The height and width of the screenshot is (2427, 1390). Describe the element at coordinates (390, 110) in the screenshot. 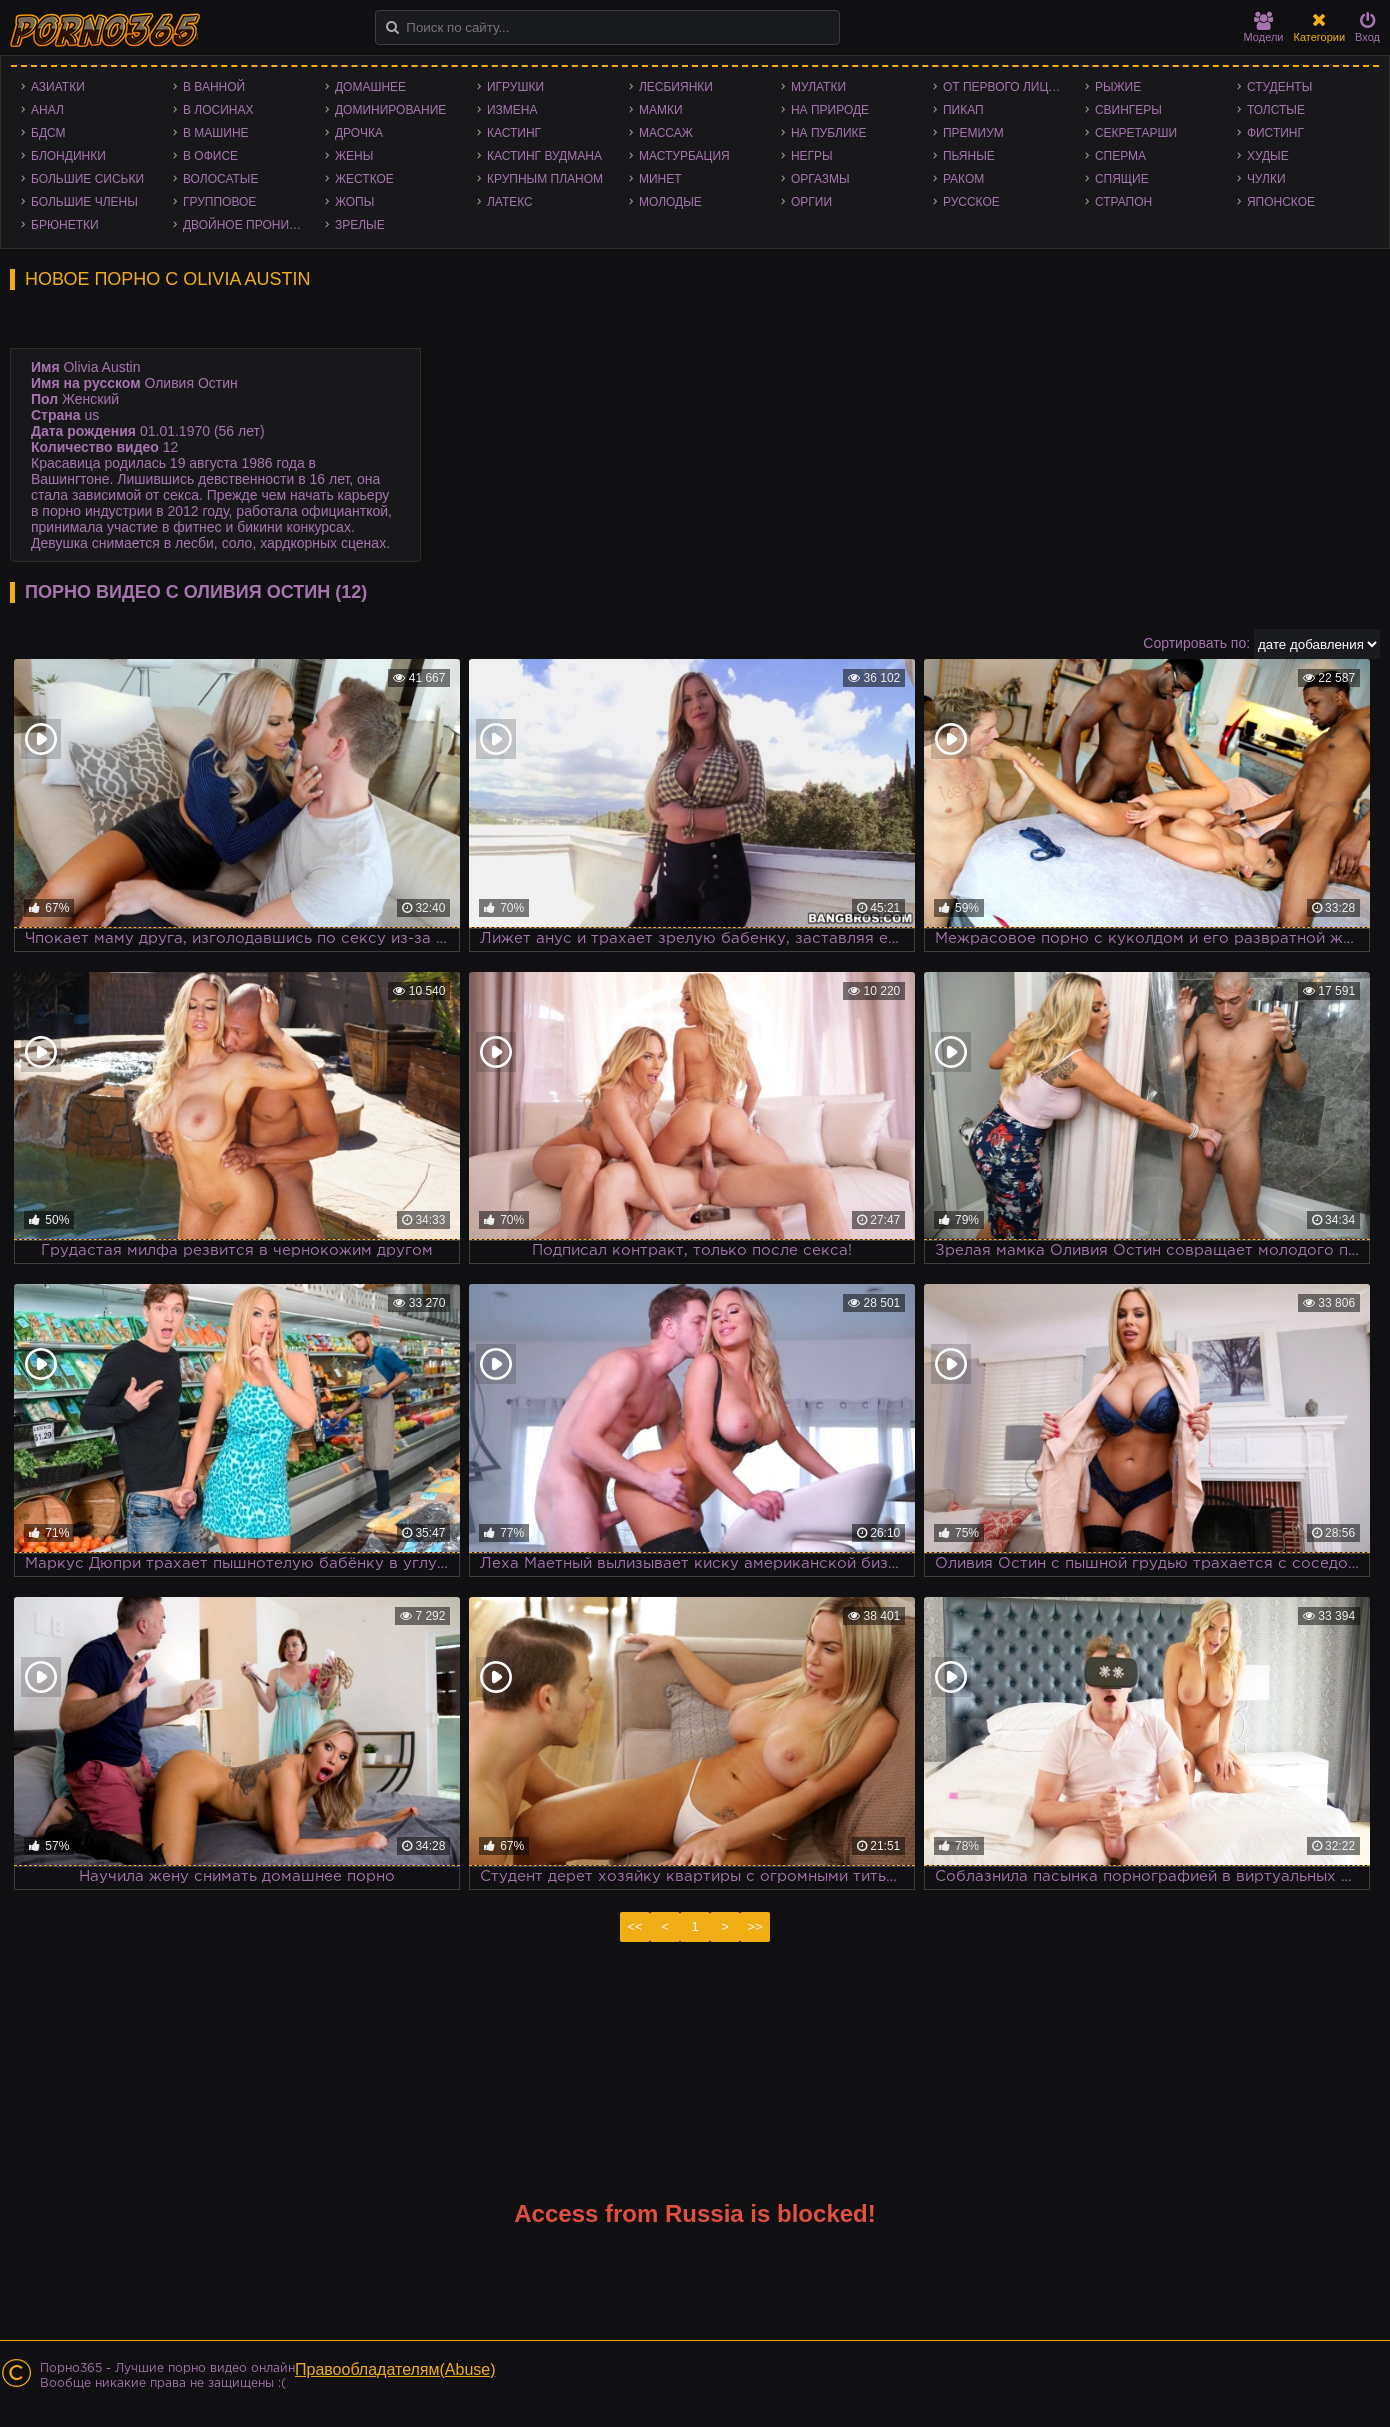

I see `Доминирование` at that location.